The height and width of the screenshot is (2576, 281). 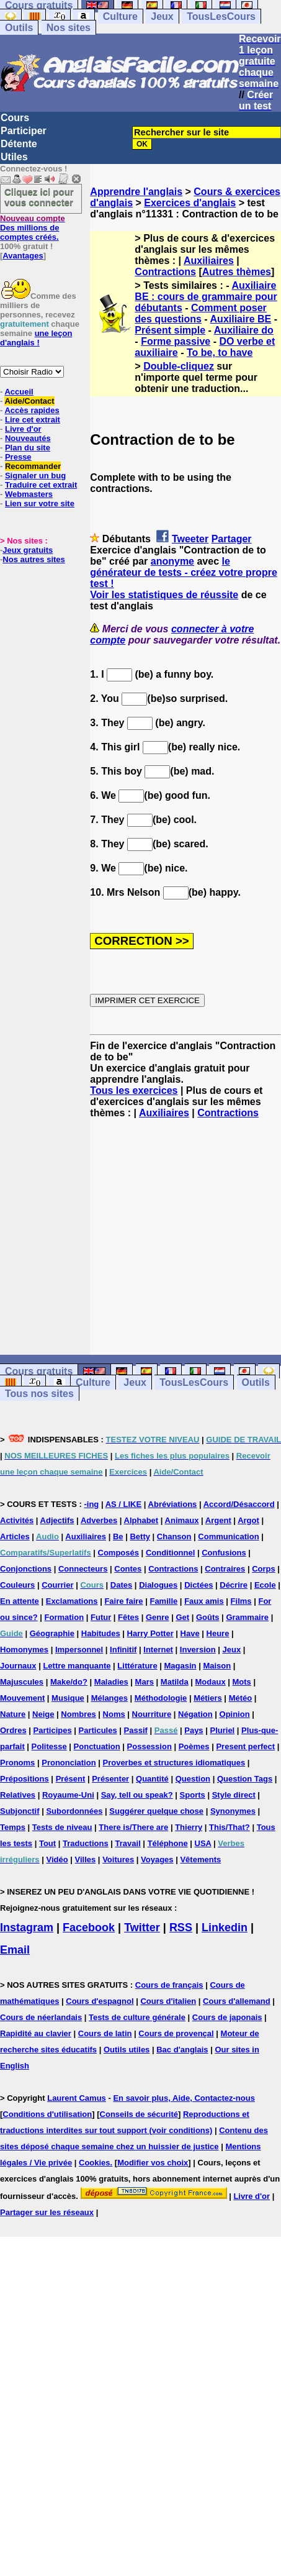 What do you see at coordinates (178, 366) in the screenshot?
I see `Double-cliquez` at bounding box center [178, 366].